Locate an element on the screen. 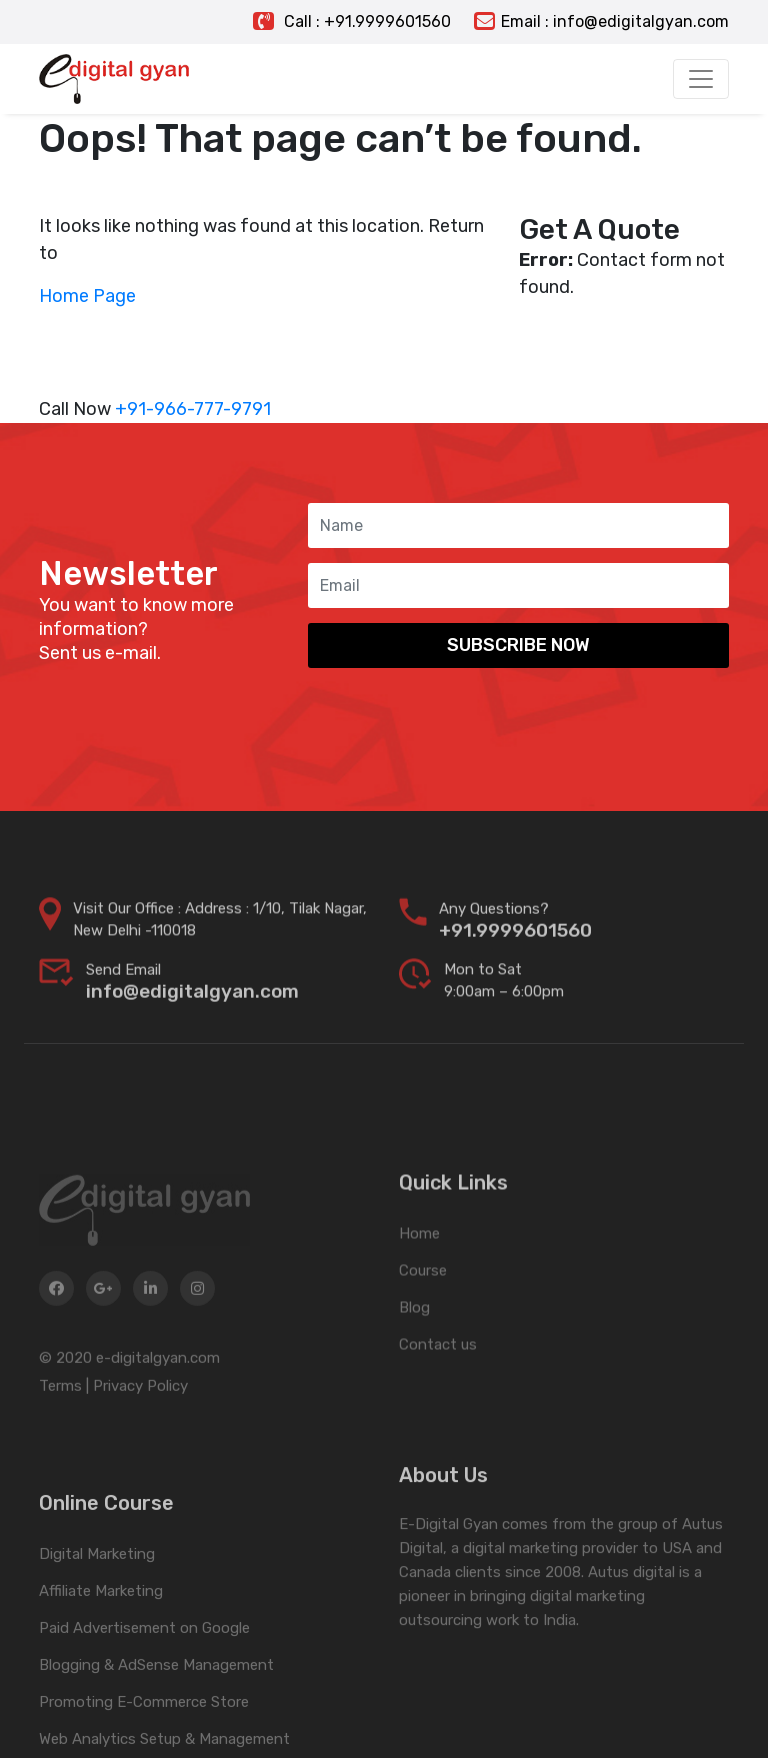  Home is located at coordinates (419, 1292).